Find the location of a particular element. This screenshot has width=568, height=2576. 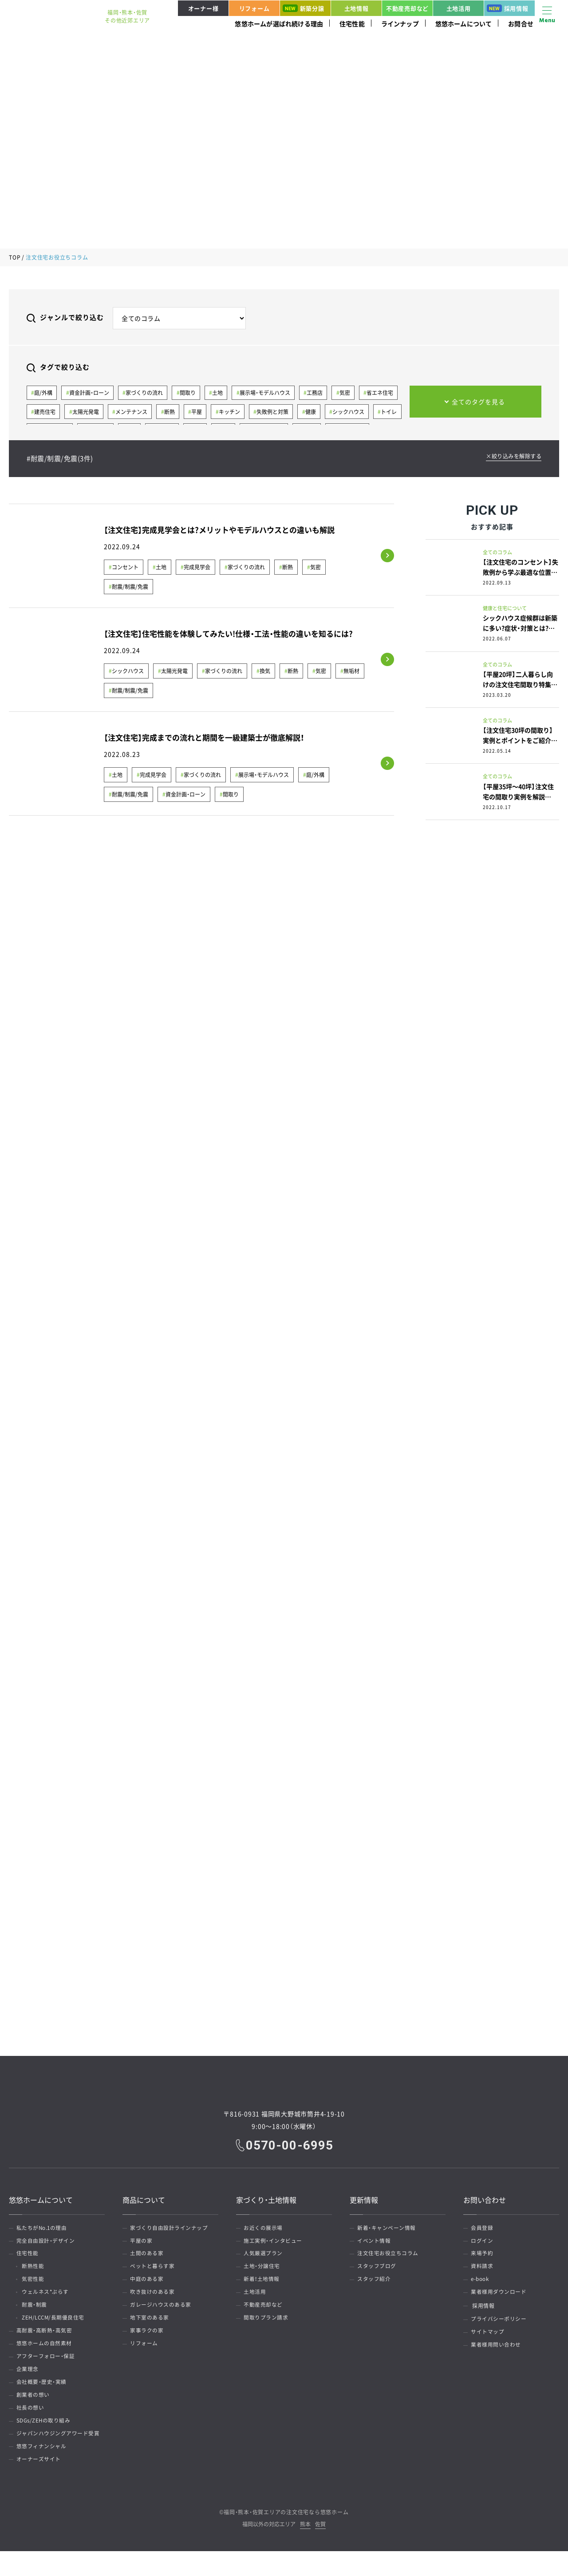

地下室のある家 is located at coordinates (150, 2327).